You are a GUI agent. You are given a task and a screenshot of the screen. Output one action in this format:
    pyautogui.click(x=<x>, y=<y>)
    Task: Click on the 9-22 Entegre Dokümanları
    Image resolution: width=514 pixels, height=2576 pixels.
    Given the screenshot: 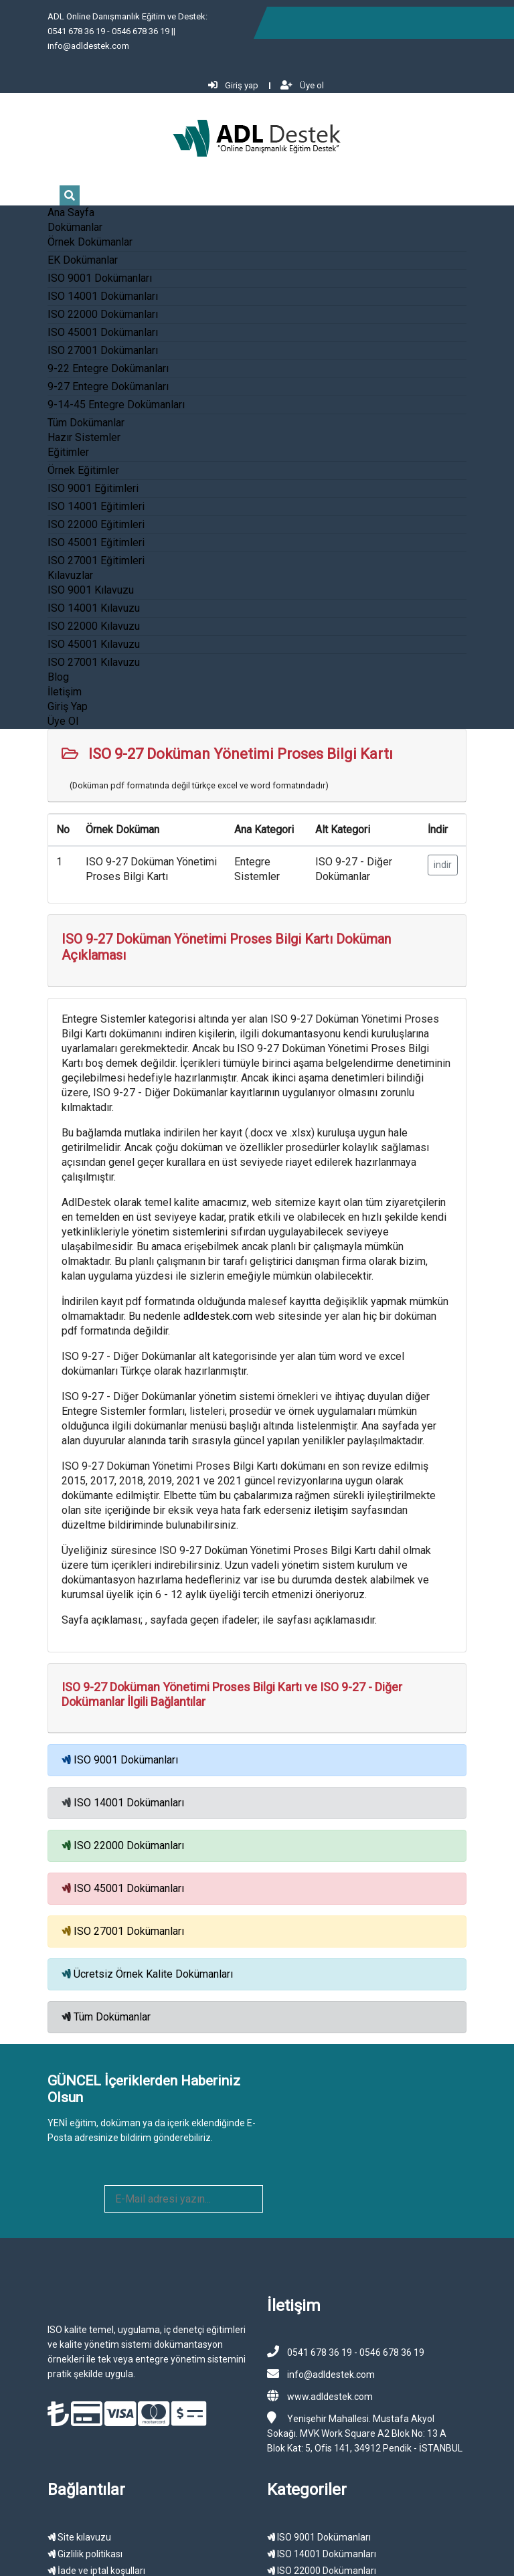 What is the action you would take?
    pyautogui.click(x=76, y=338)
    